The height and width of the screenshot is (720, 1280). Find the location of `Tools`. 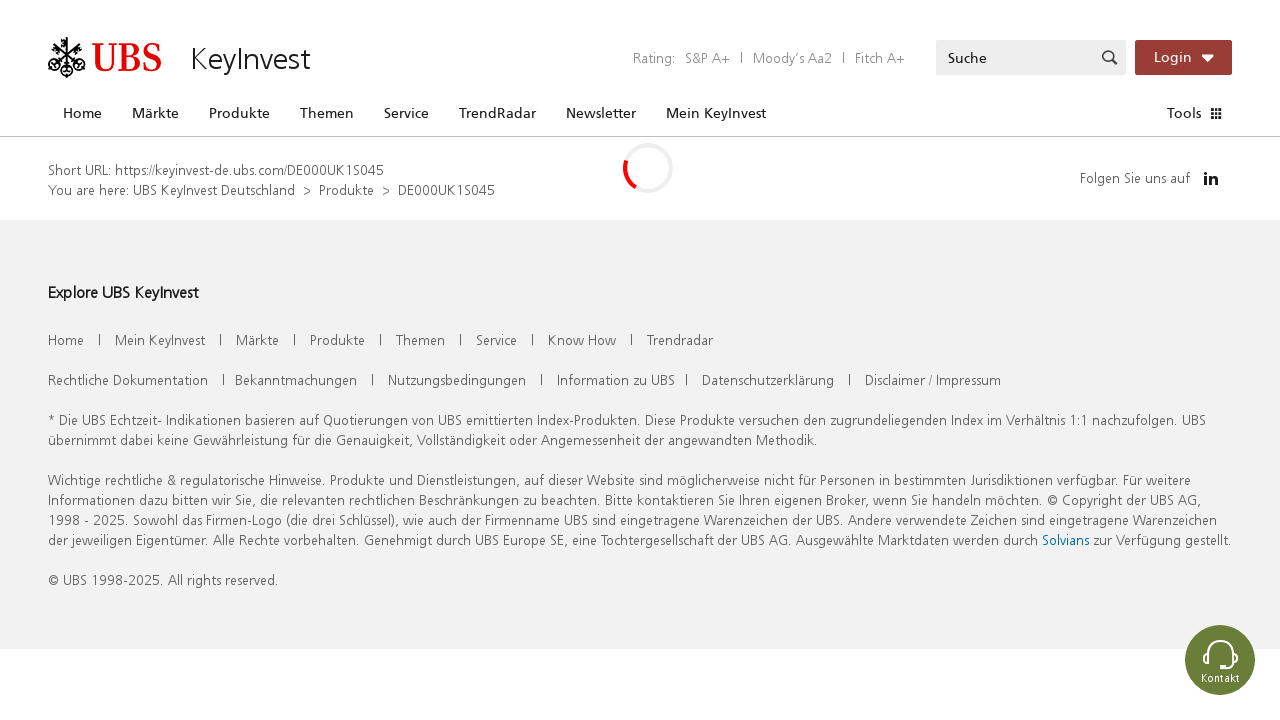

Tools is located at coordinates (1184, 113).